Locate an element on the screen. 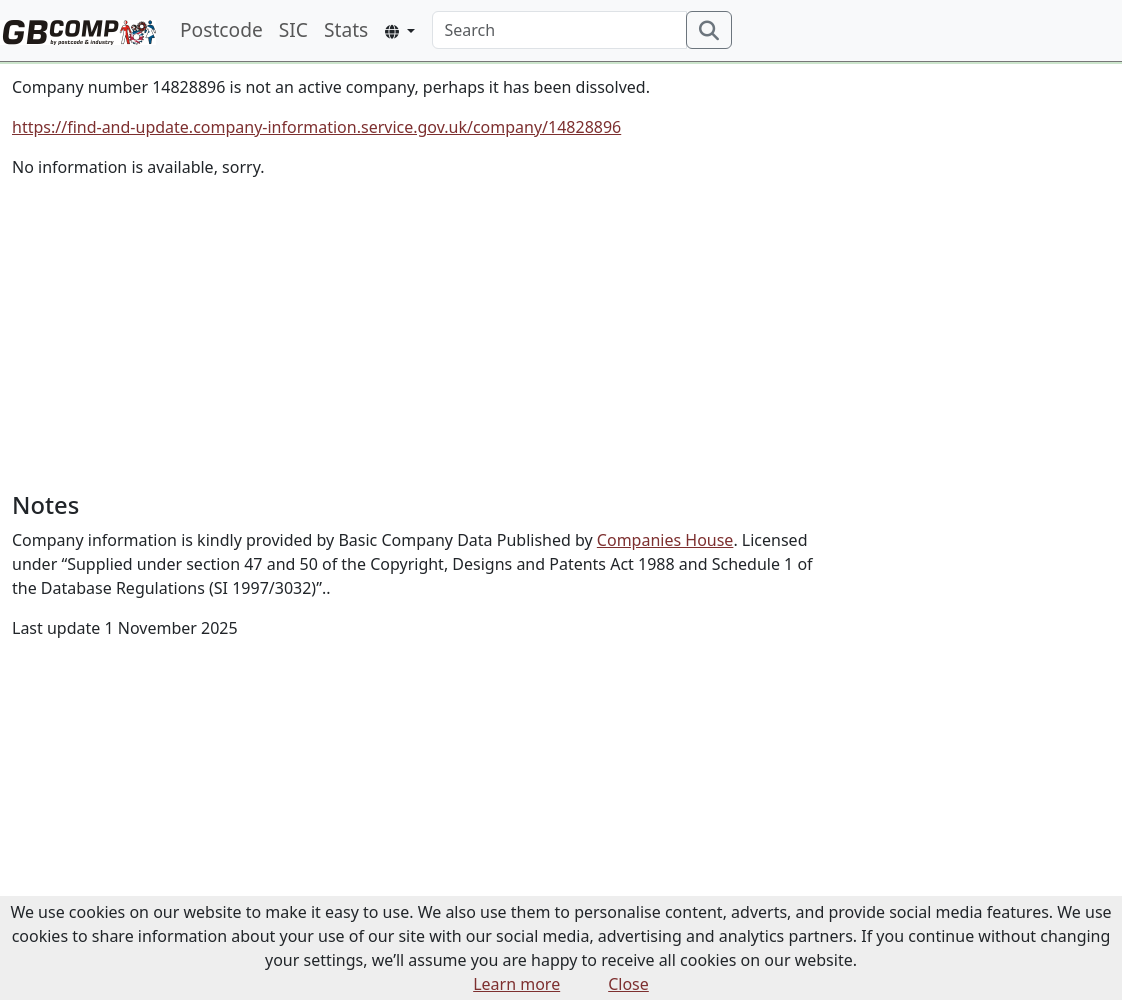 This screenshot has height=1000, width=1122. Postcode is located at coordinates (221, 29).